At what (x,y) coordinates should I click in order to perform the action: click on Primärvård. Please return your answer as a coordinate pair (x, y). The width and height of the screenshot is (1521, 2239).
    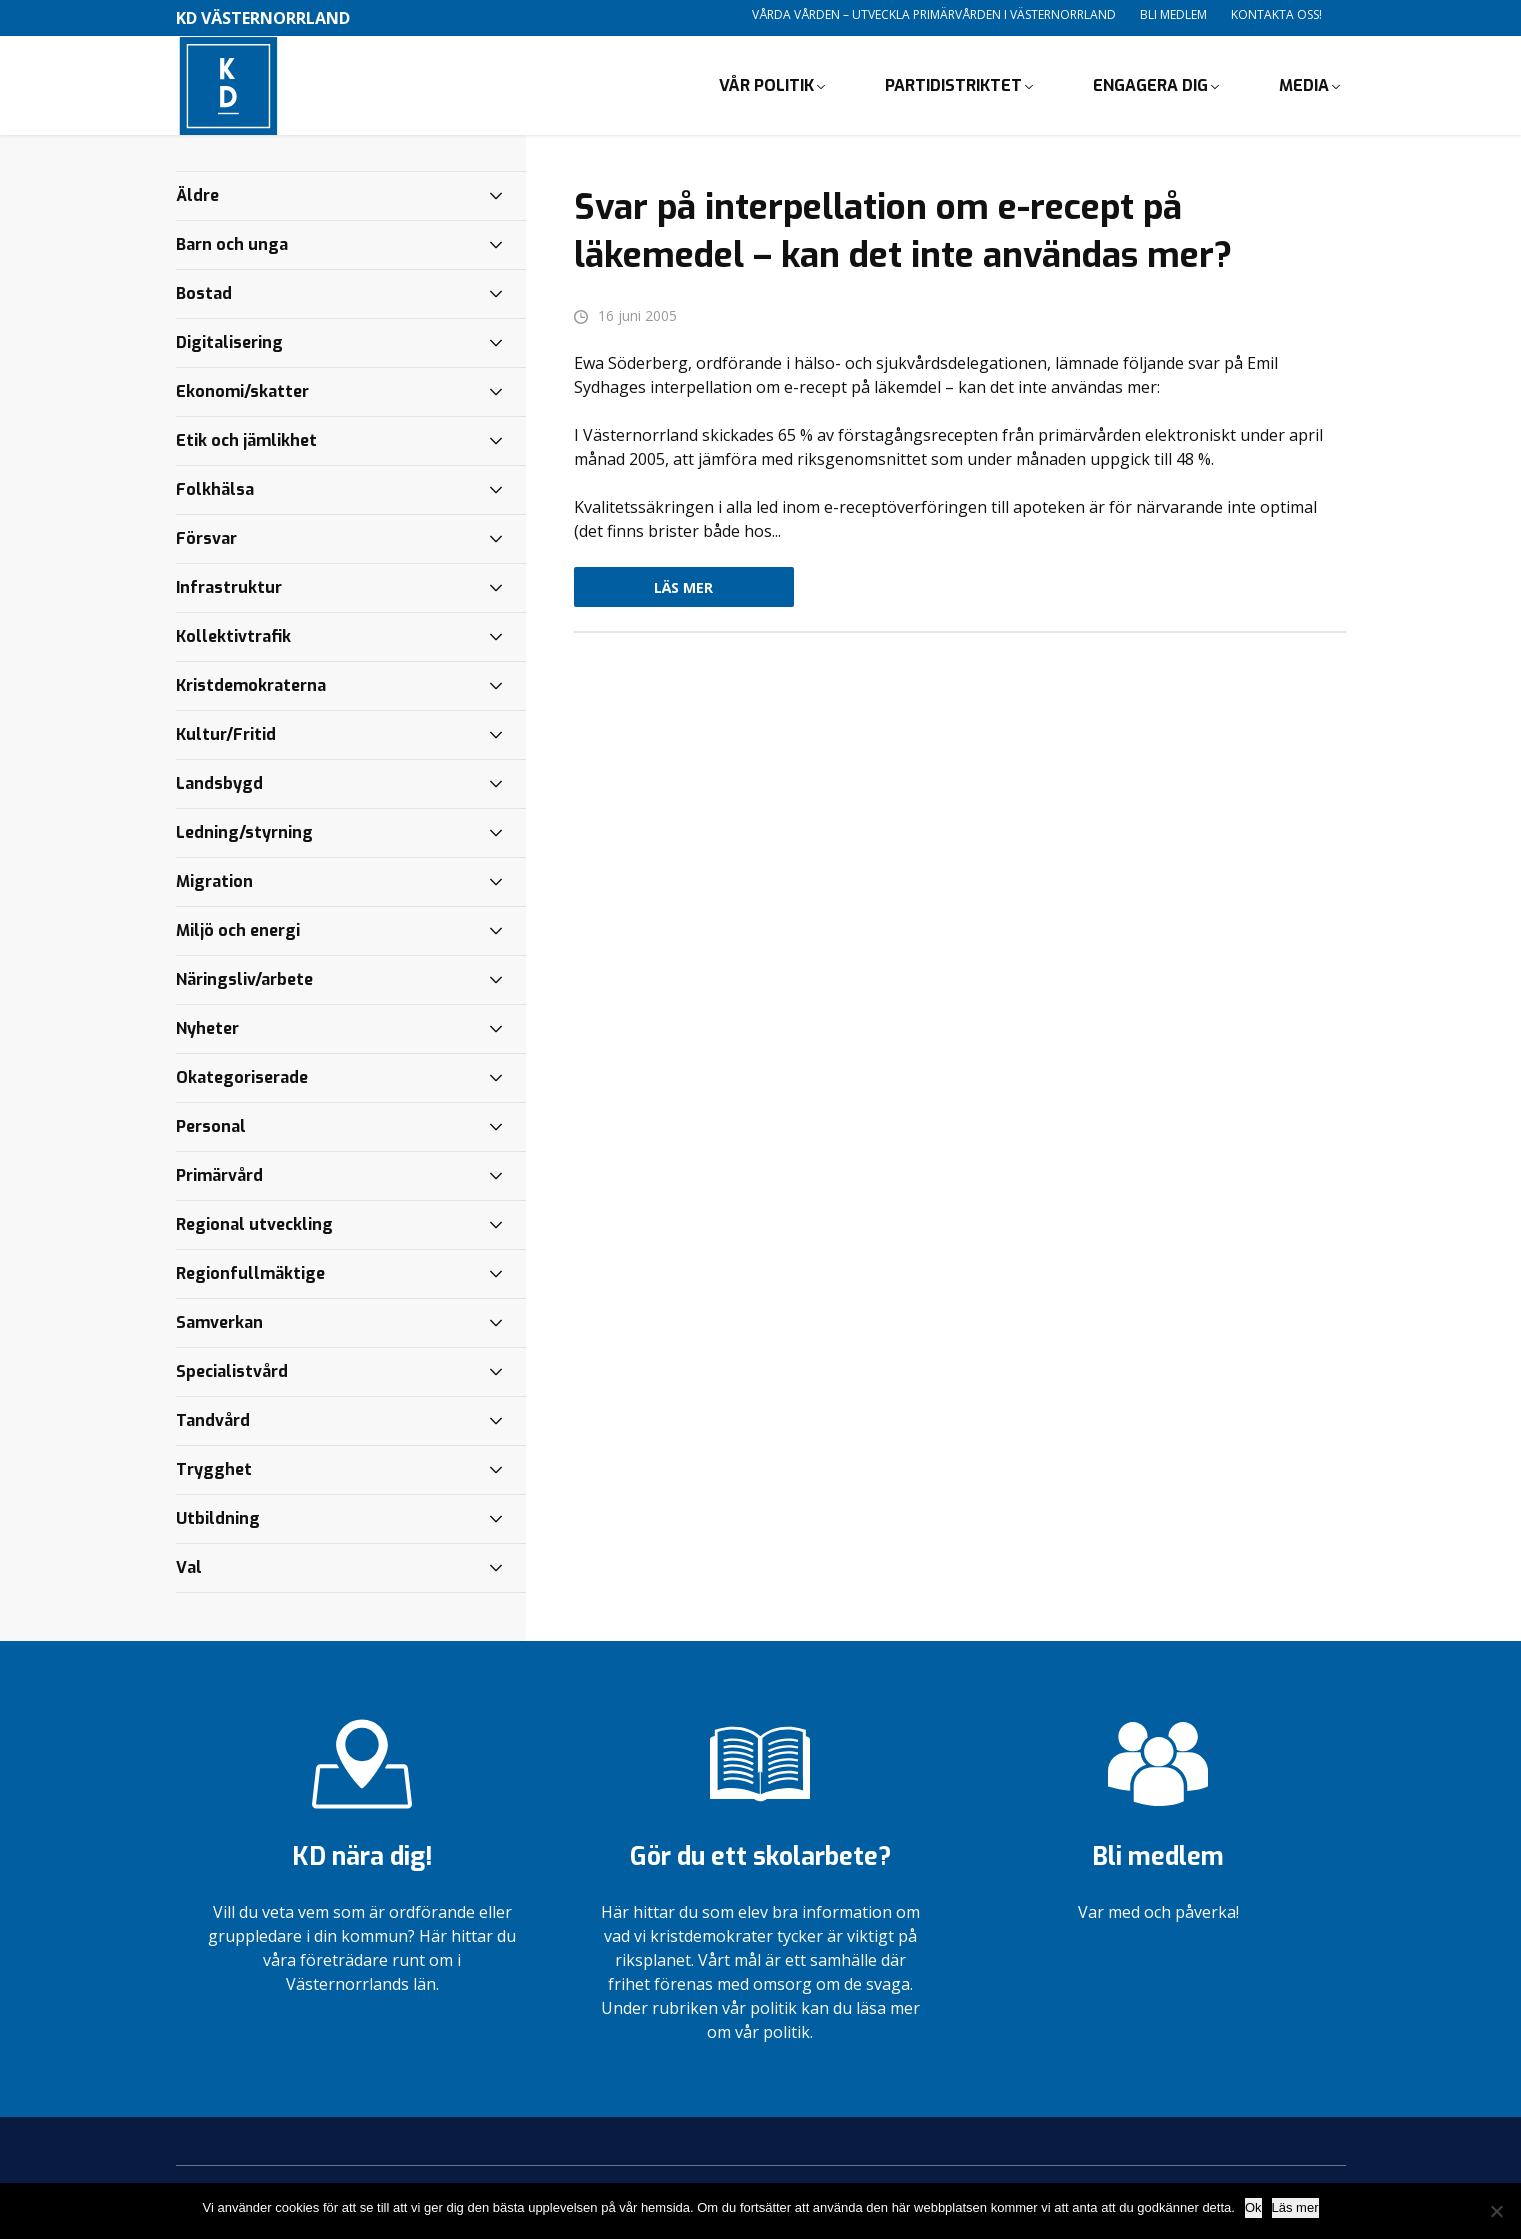
    Looking at the image, I should click on (219, 1176).